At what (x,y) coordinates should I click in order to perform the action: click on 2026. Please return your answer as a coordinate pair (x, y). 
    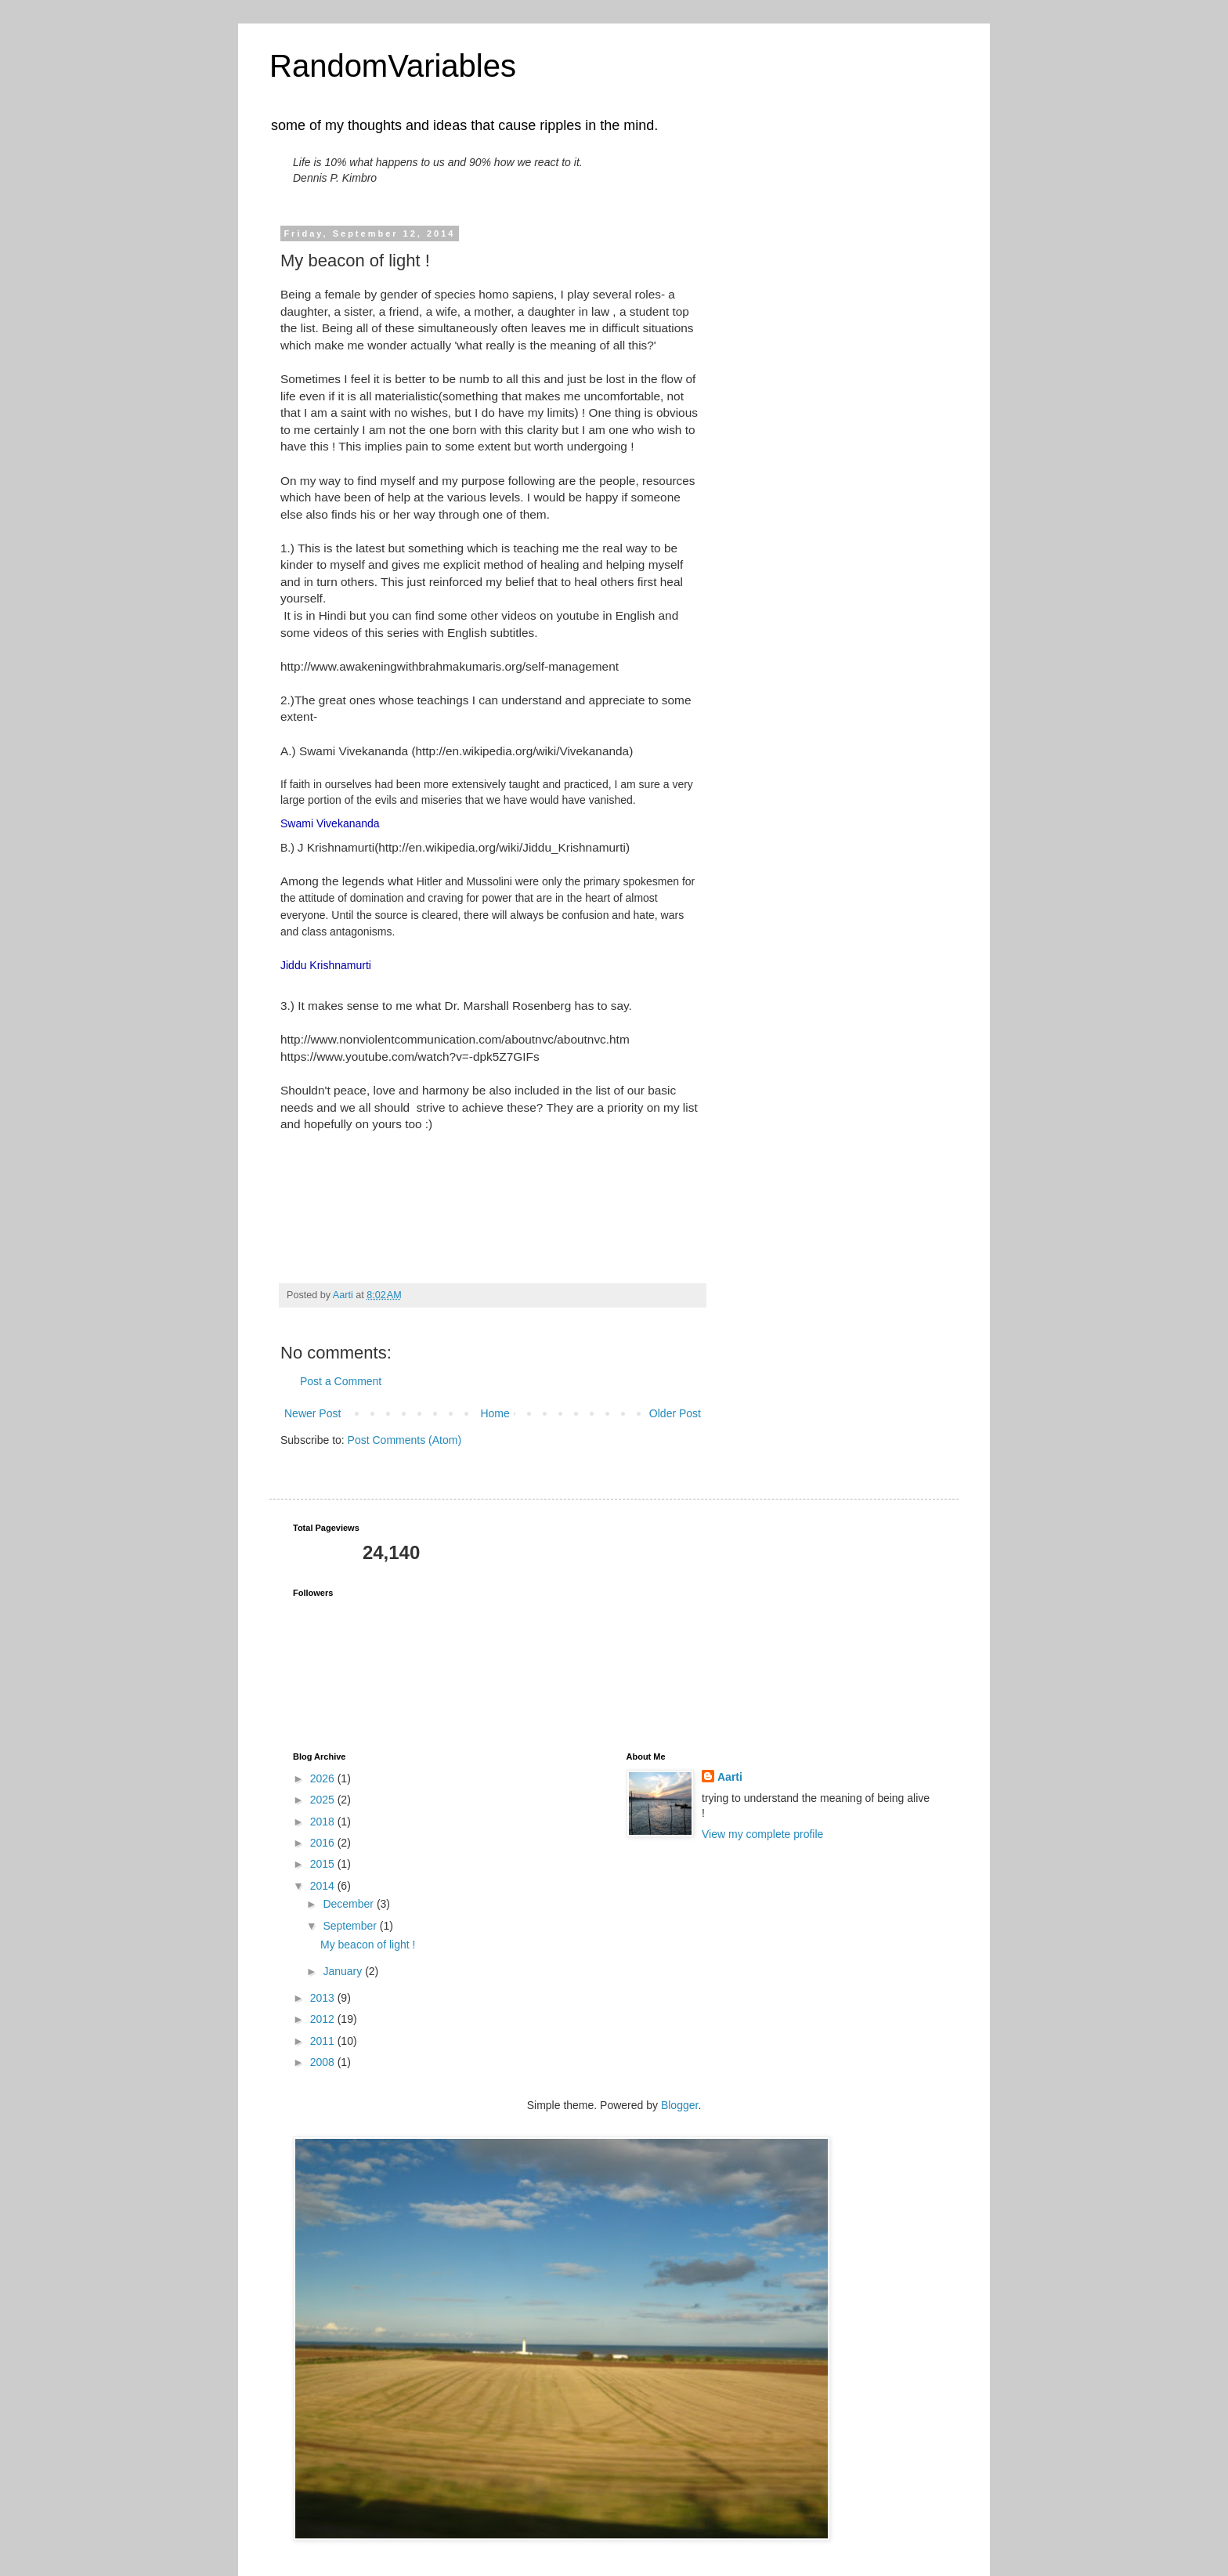
    Looking at the image, I should click on (324, 1778).